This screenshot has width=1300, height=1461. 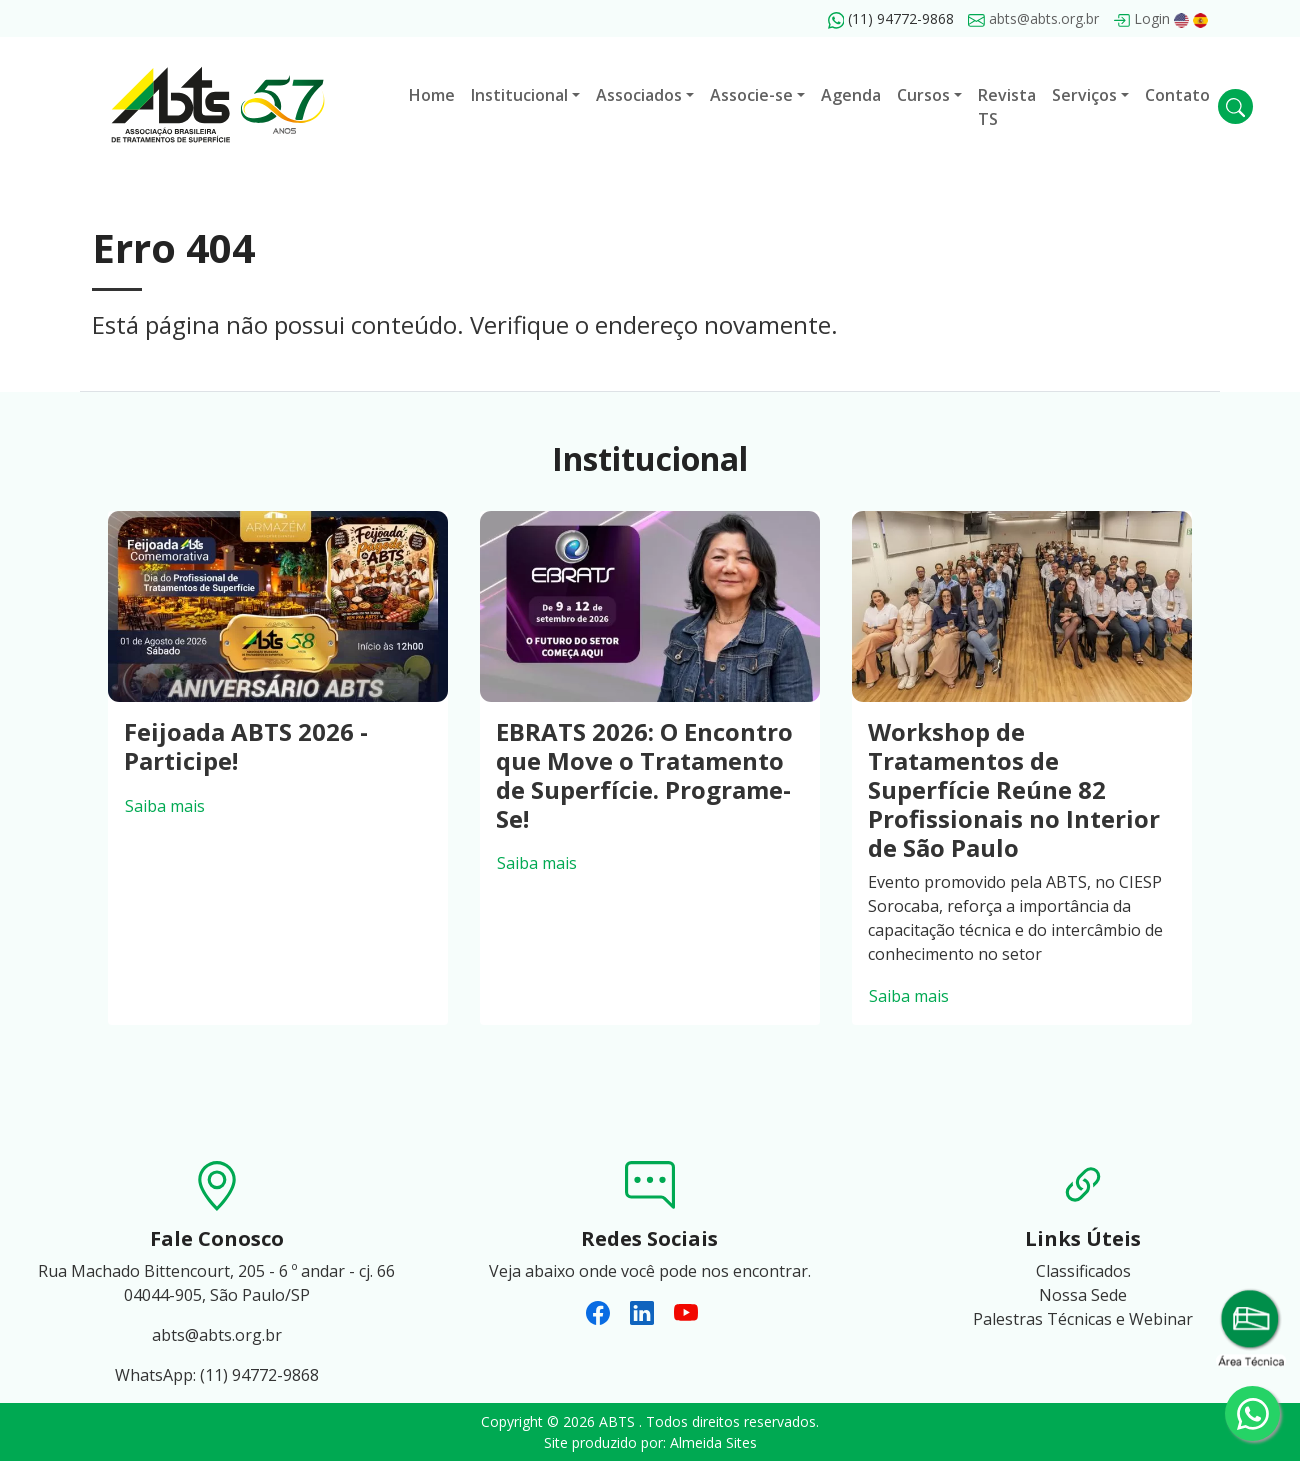 I want to click on Contato, so click(x=1177, y=95).